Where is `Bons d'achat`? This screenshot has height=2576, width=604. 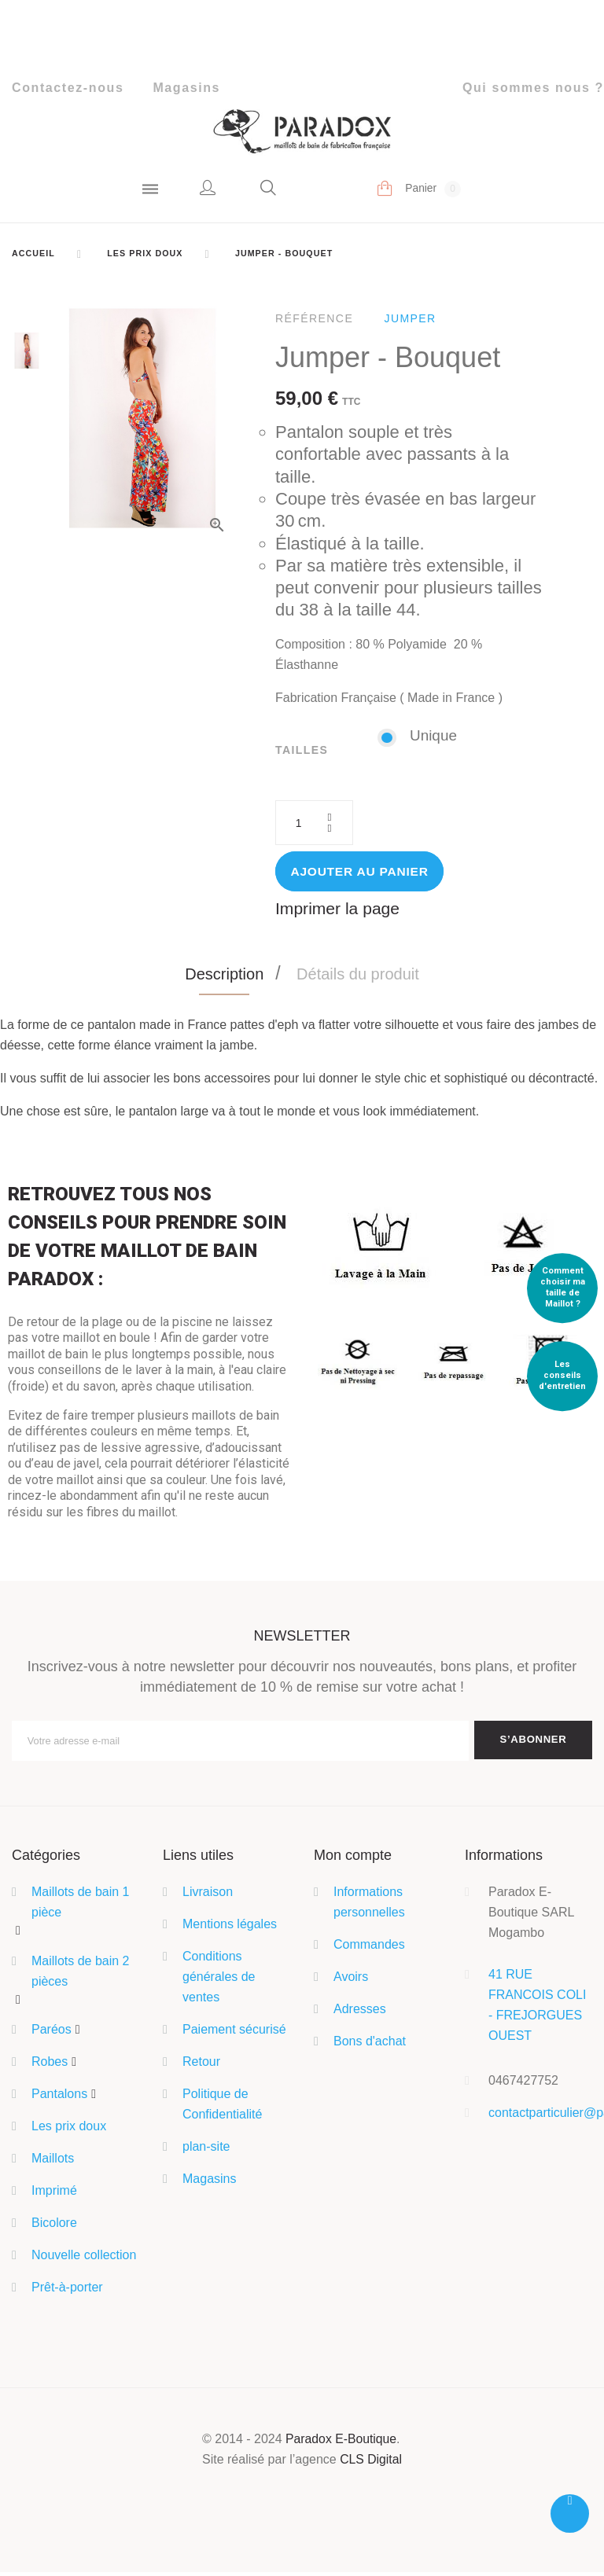 Bons d'achat is located at coordinates (369, 2045).